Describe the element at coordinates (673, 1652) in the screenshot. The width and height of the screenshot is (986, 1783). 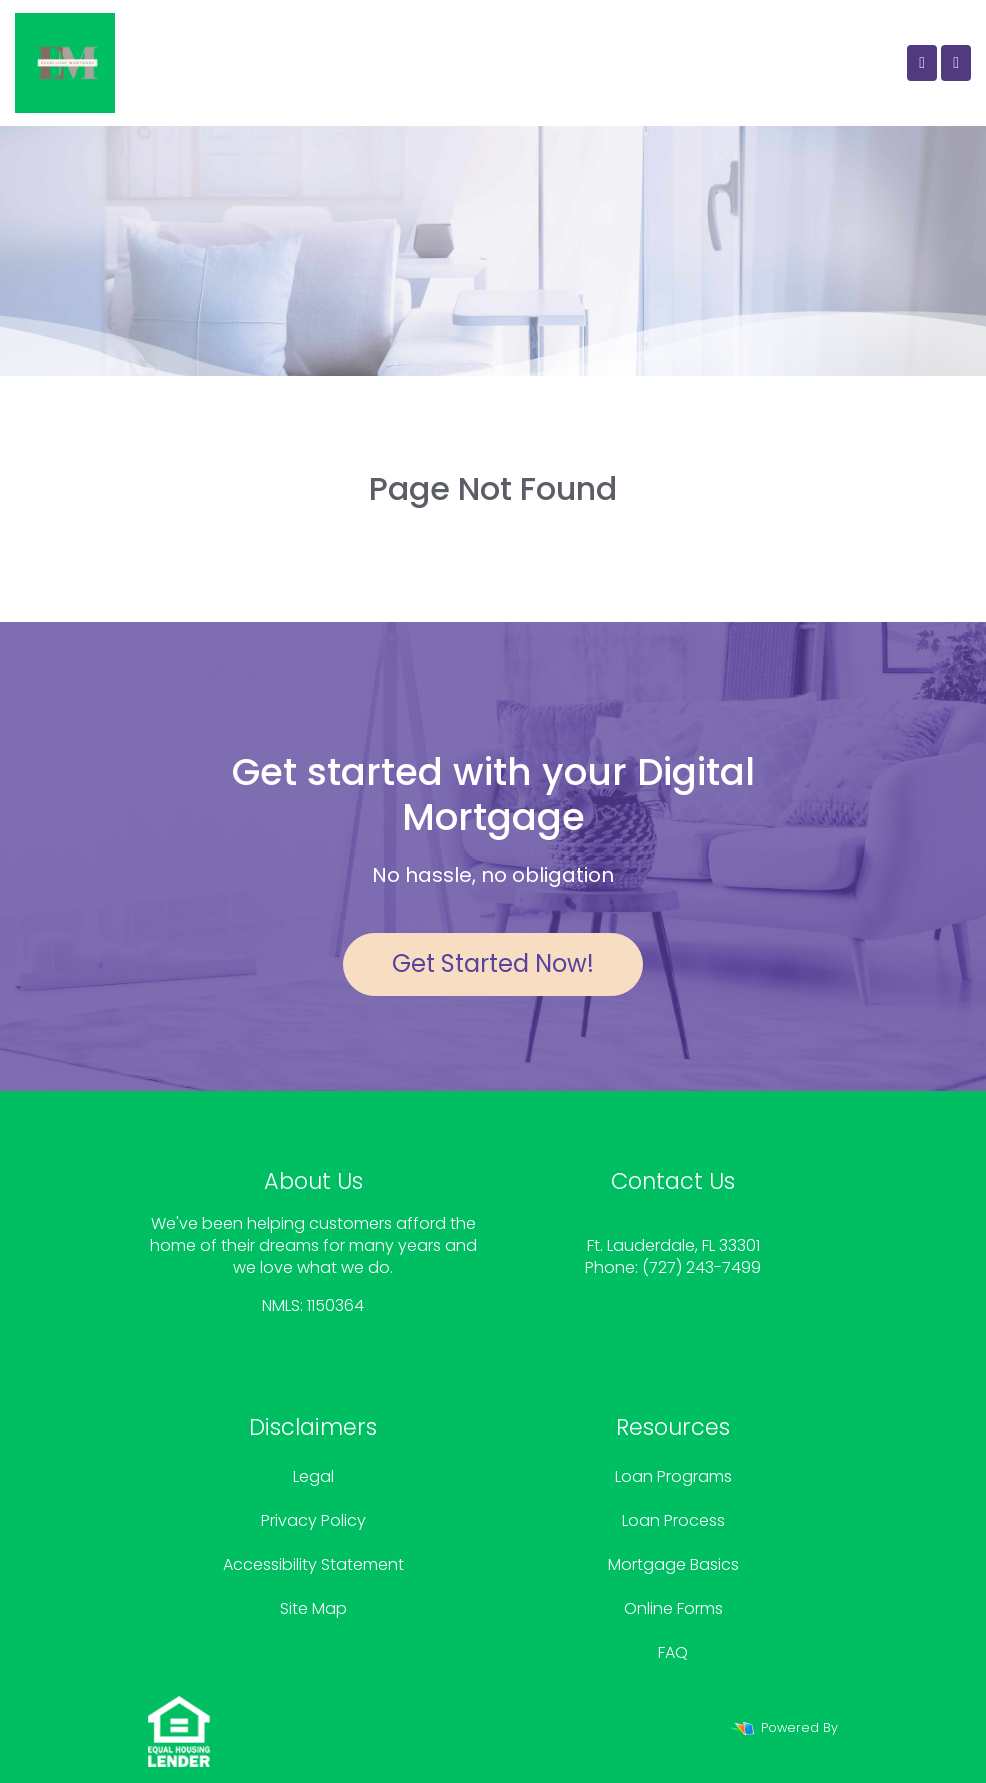
I see `FAQ` at that location.